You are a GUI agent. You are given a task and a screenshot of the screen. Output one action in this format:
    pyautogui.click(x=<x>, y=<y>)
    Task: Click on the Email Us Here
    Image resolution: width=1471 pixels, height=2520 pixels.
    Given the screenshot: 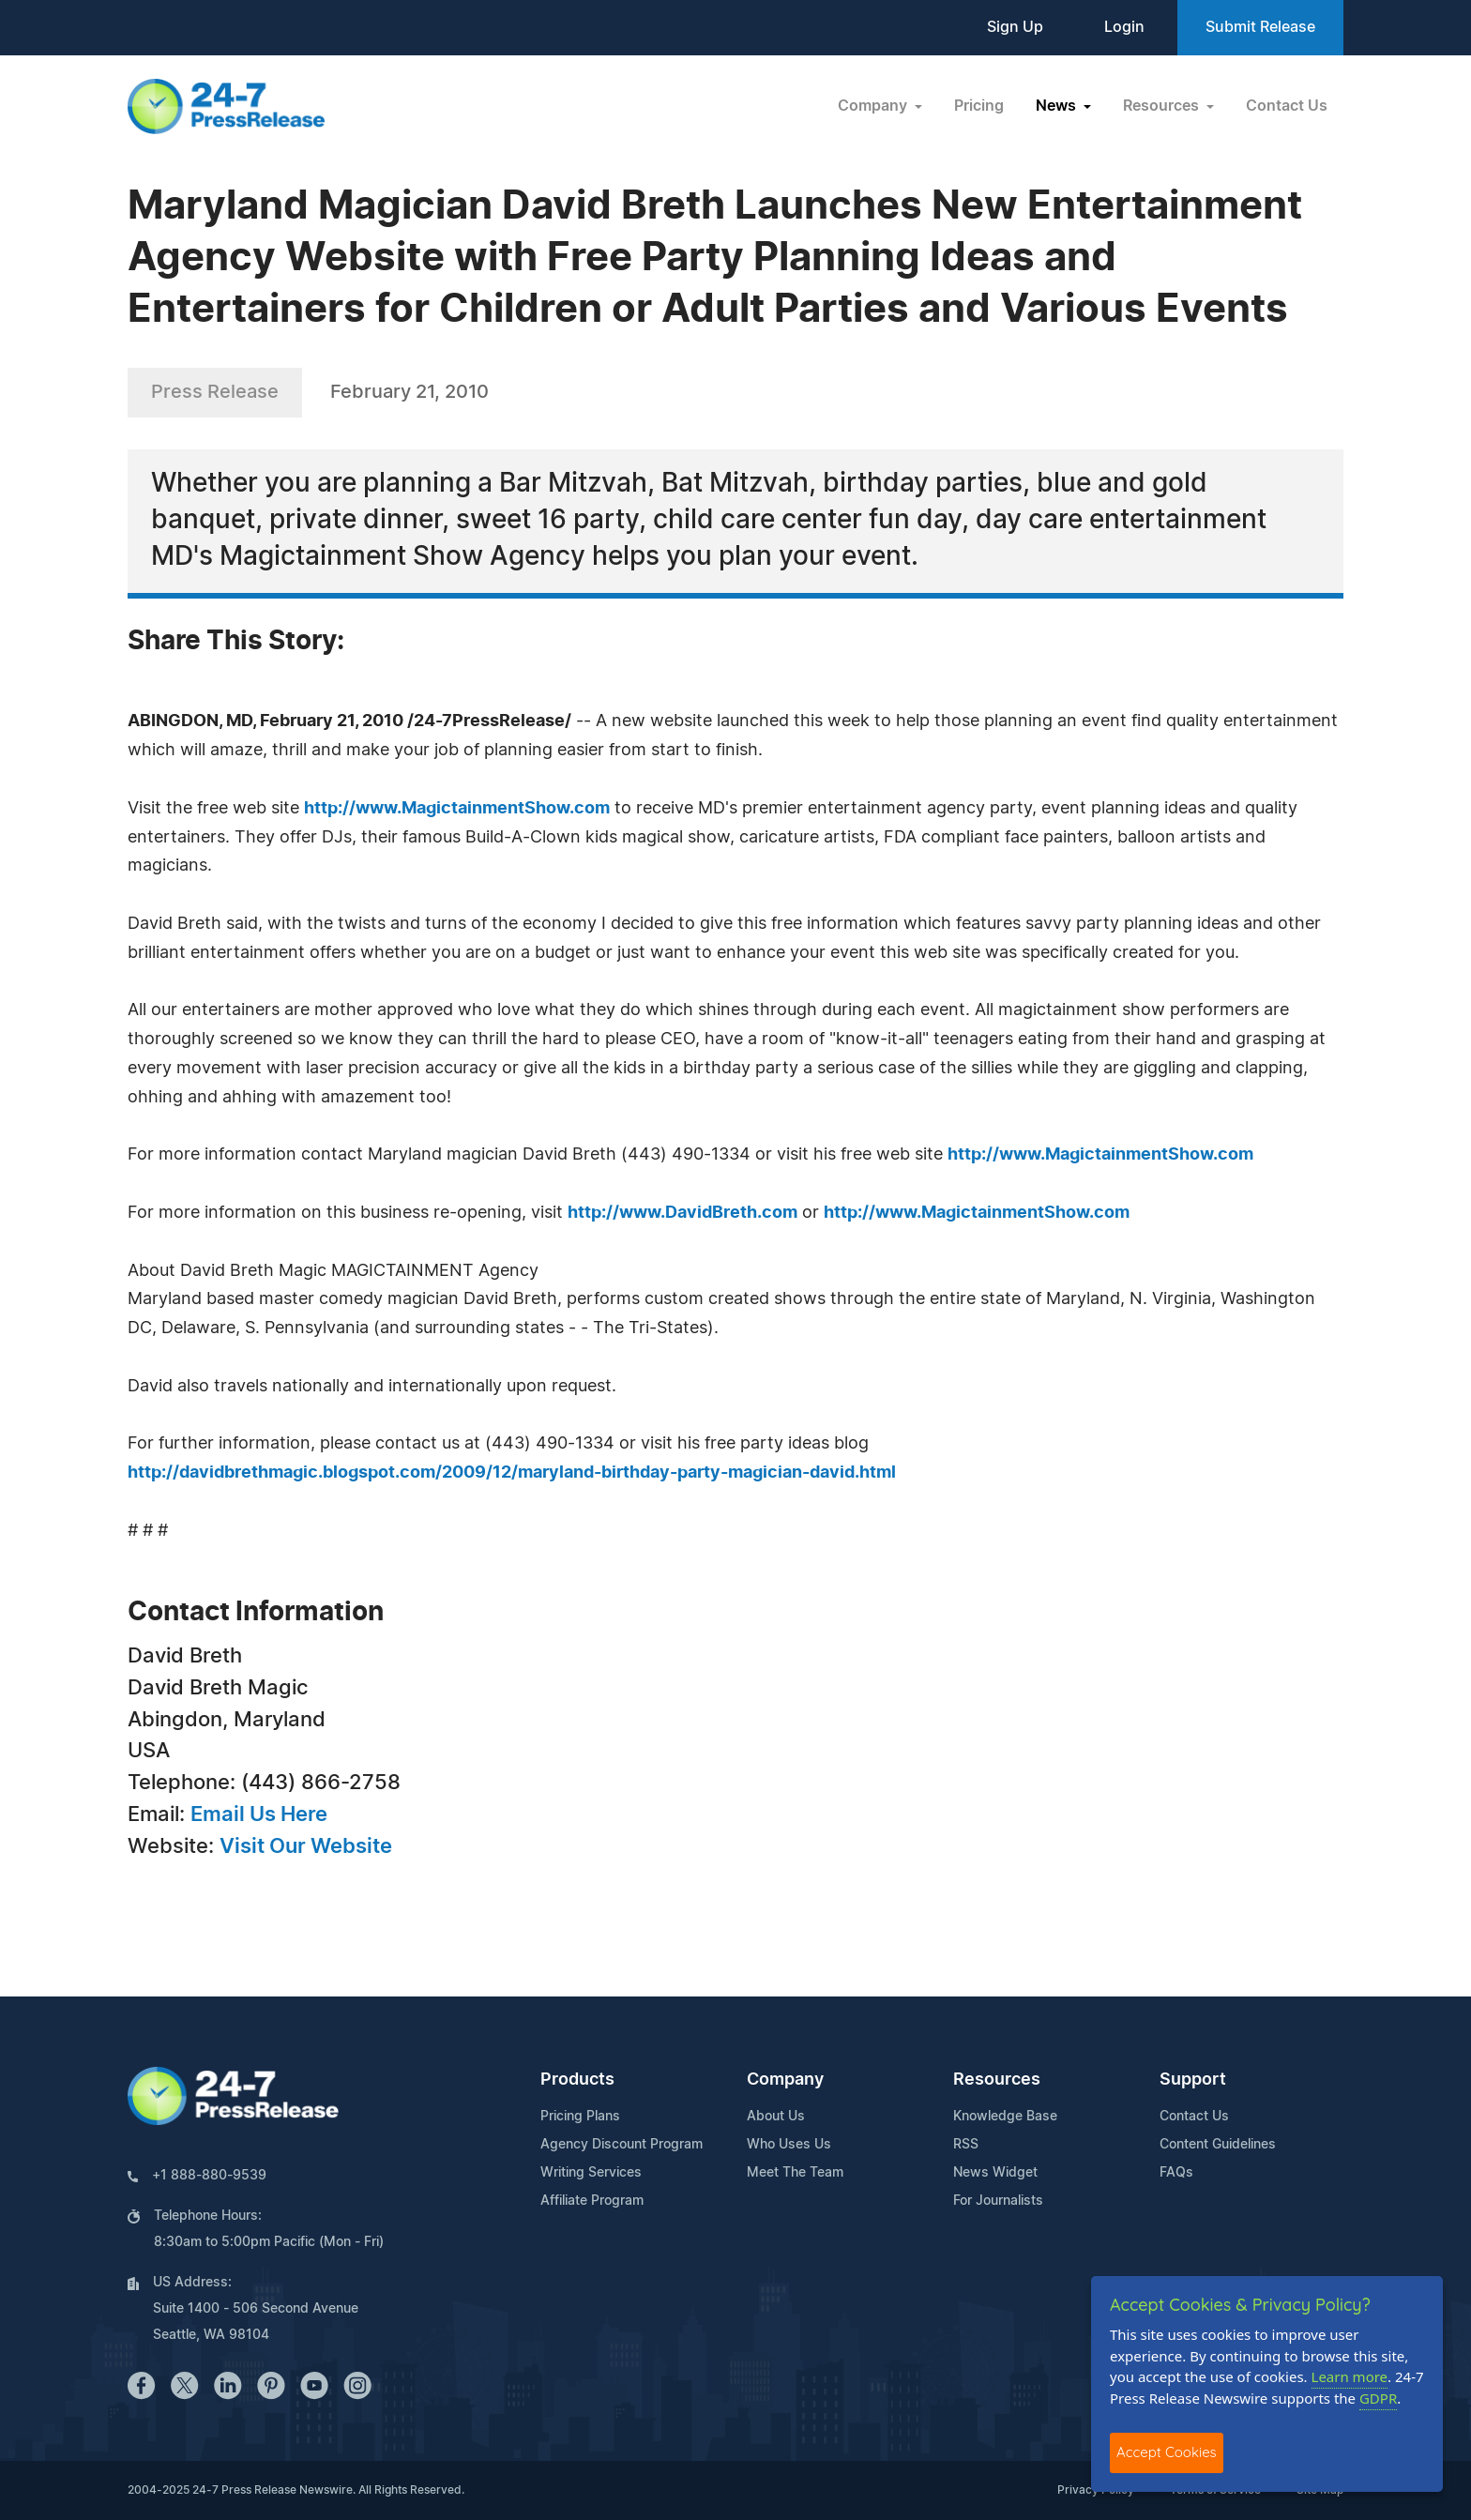 What is the action you would take?
    pyautogui.click(x=258, y=1814)
    